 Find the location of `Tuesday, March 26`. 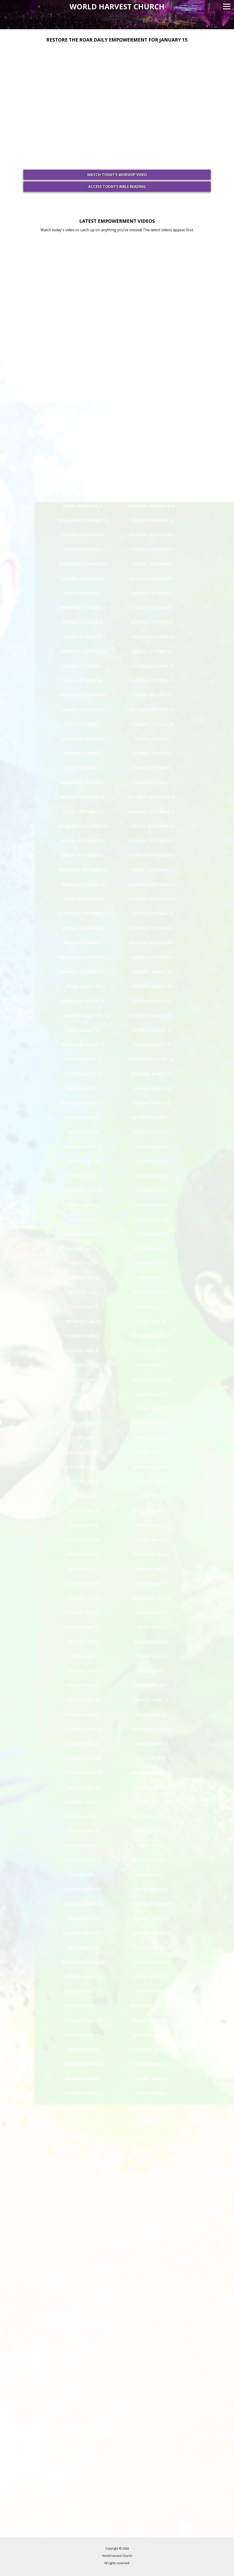

Tuesday, March 26 is located at coordinates (83, 1918).